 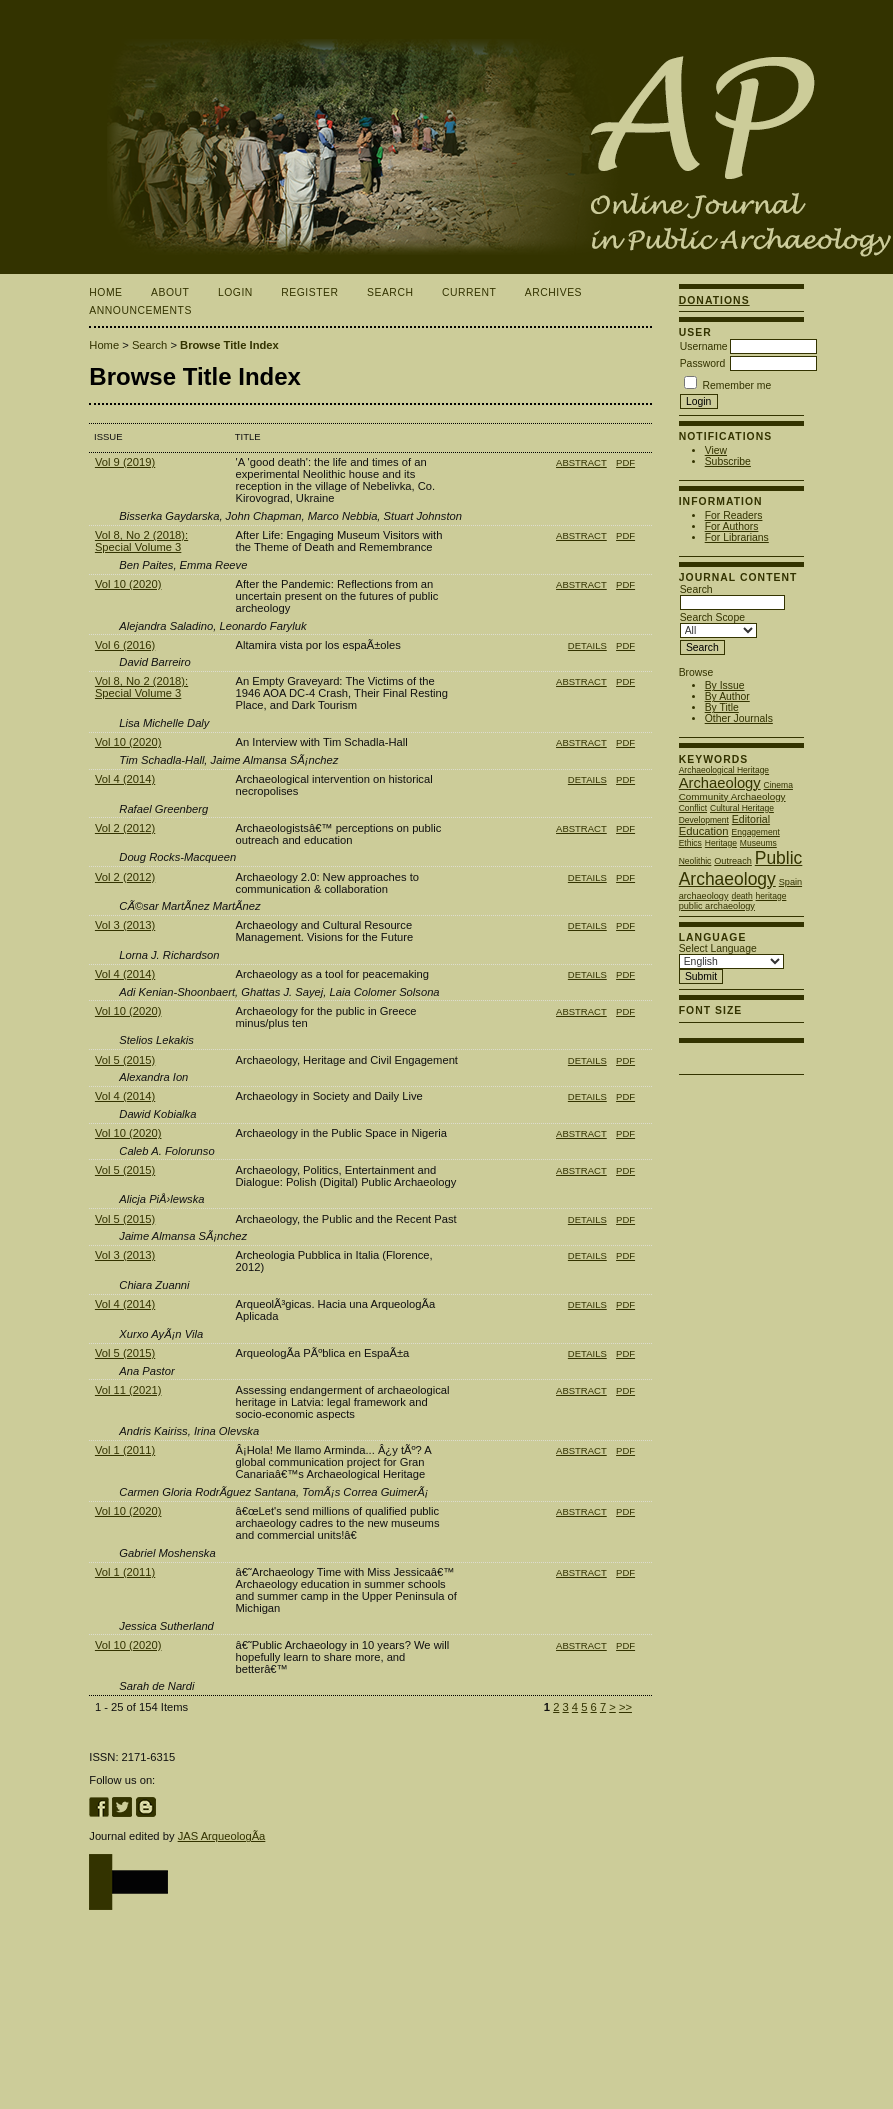 I want to click on Archives, so click(x=553, y=292).